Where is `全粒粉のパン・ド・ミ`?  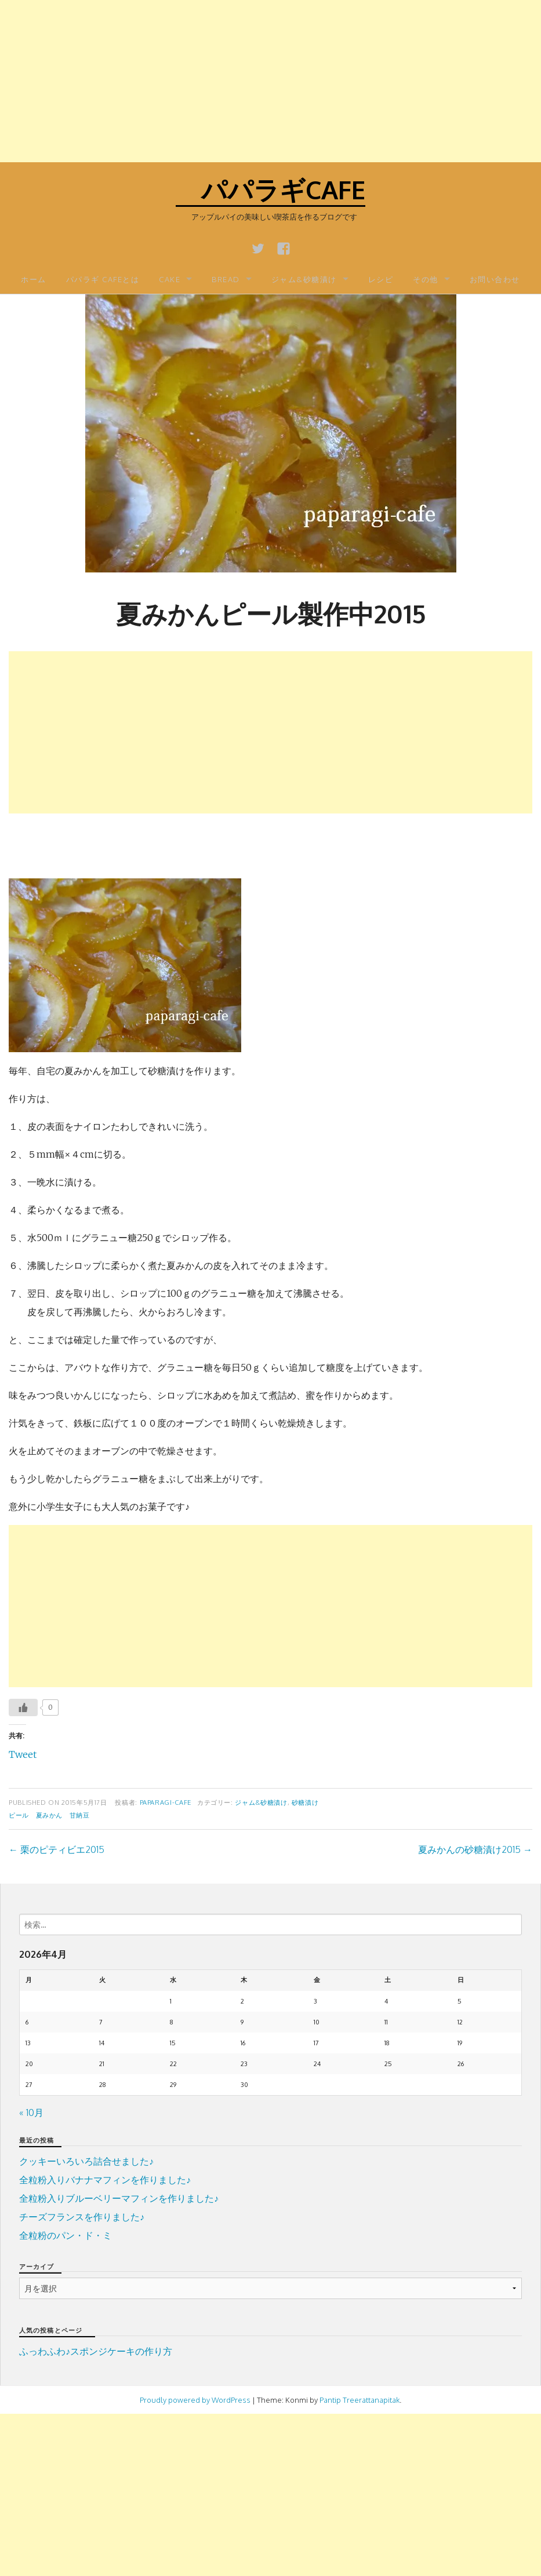 全粒粉のパン・ド・ミ is located at coordinates (65, 2235).